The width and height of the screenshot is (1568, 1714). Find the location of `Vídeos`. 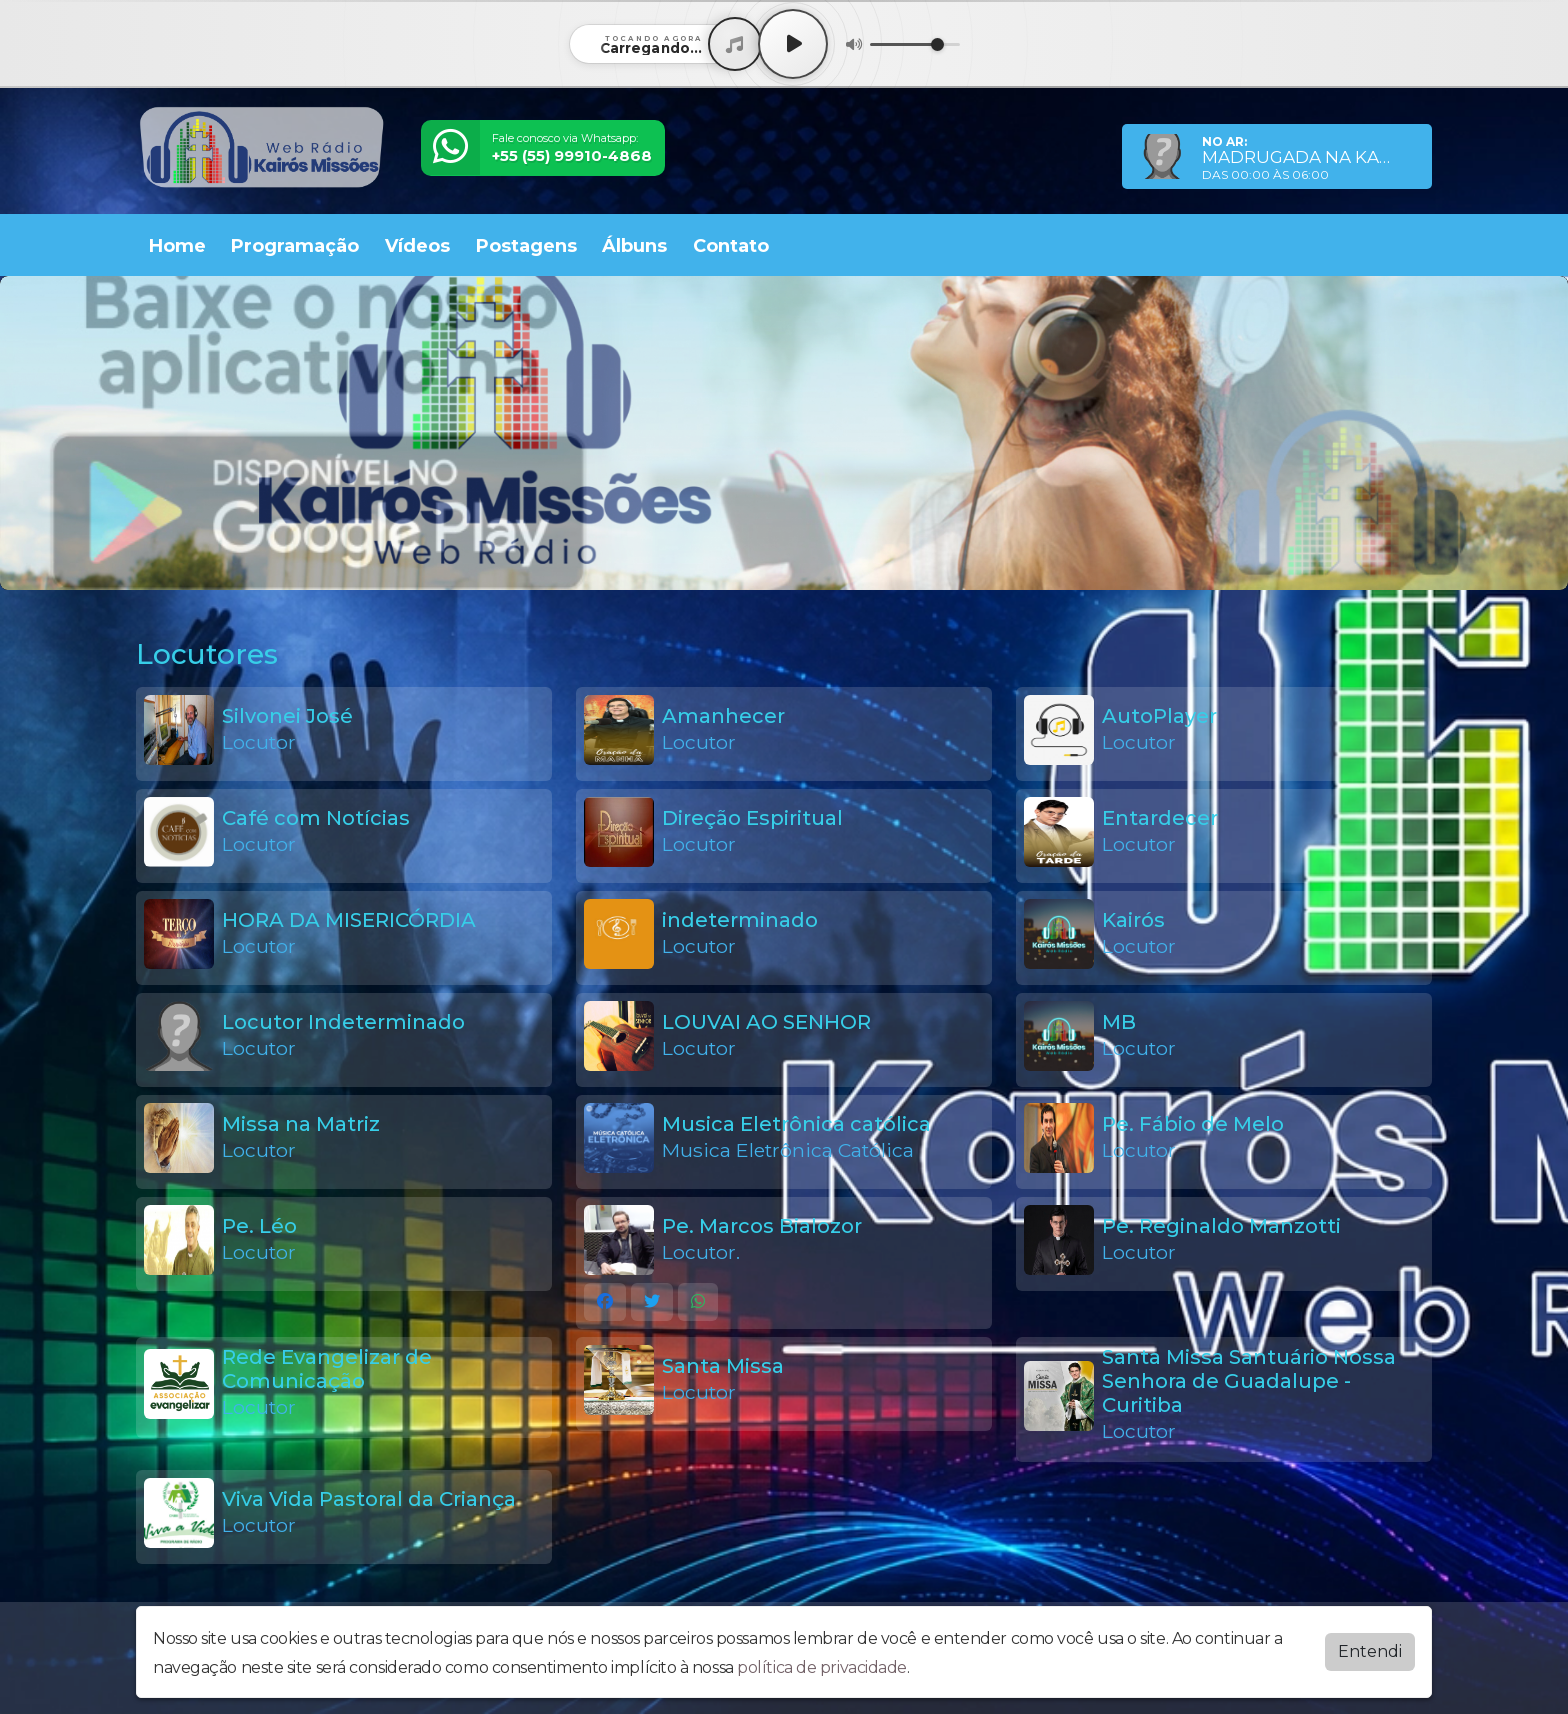

Vídeos is located at coordinates (417, 246).